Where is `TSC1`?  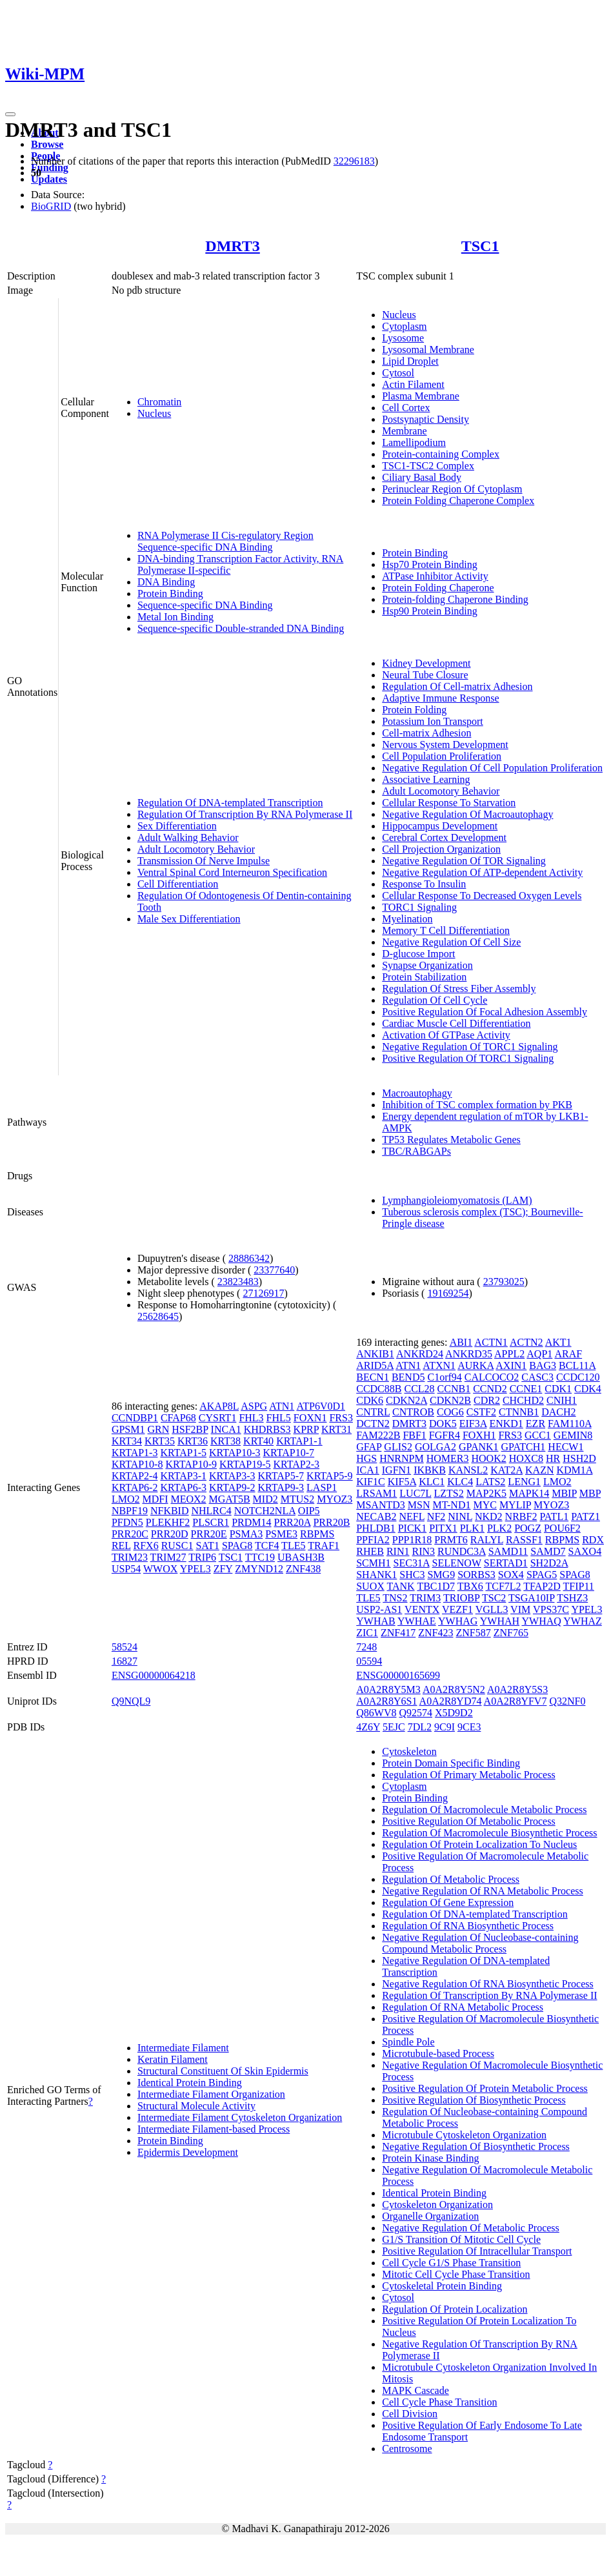 TSC1 is located at coordinates (480, 246).